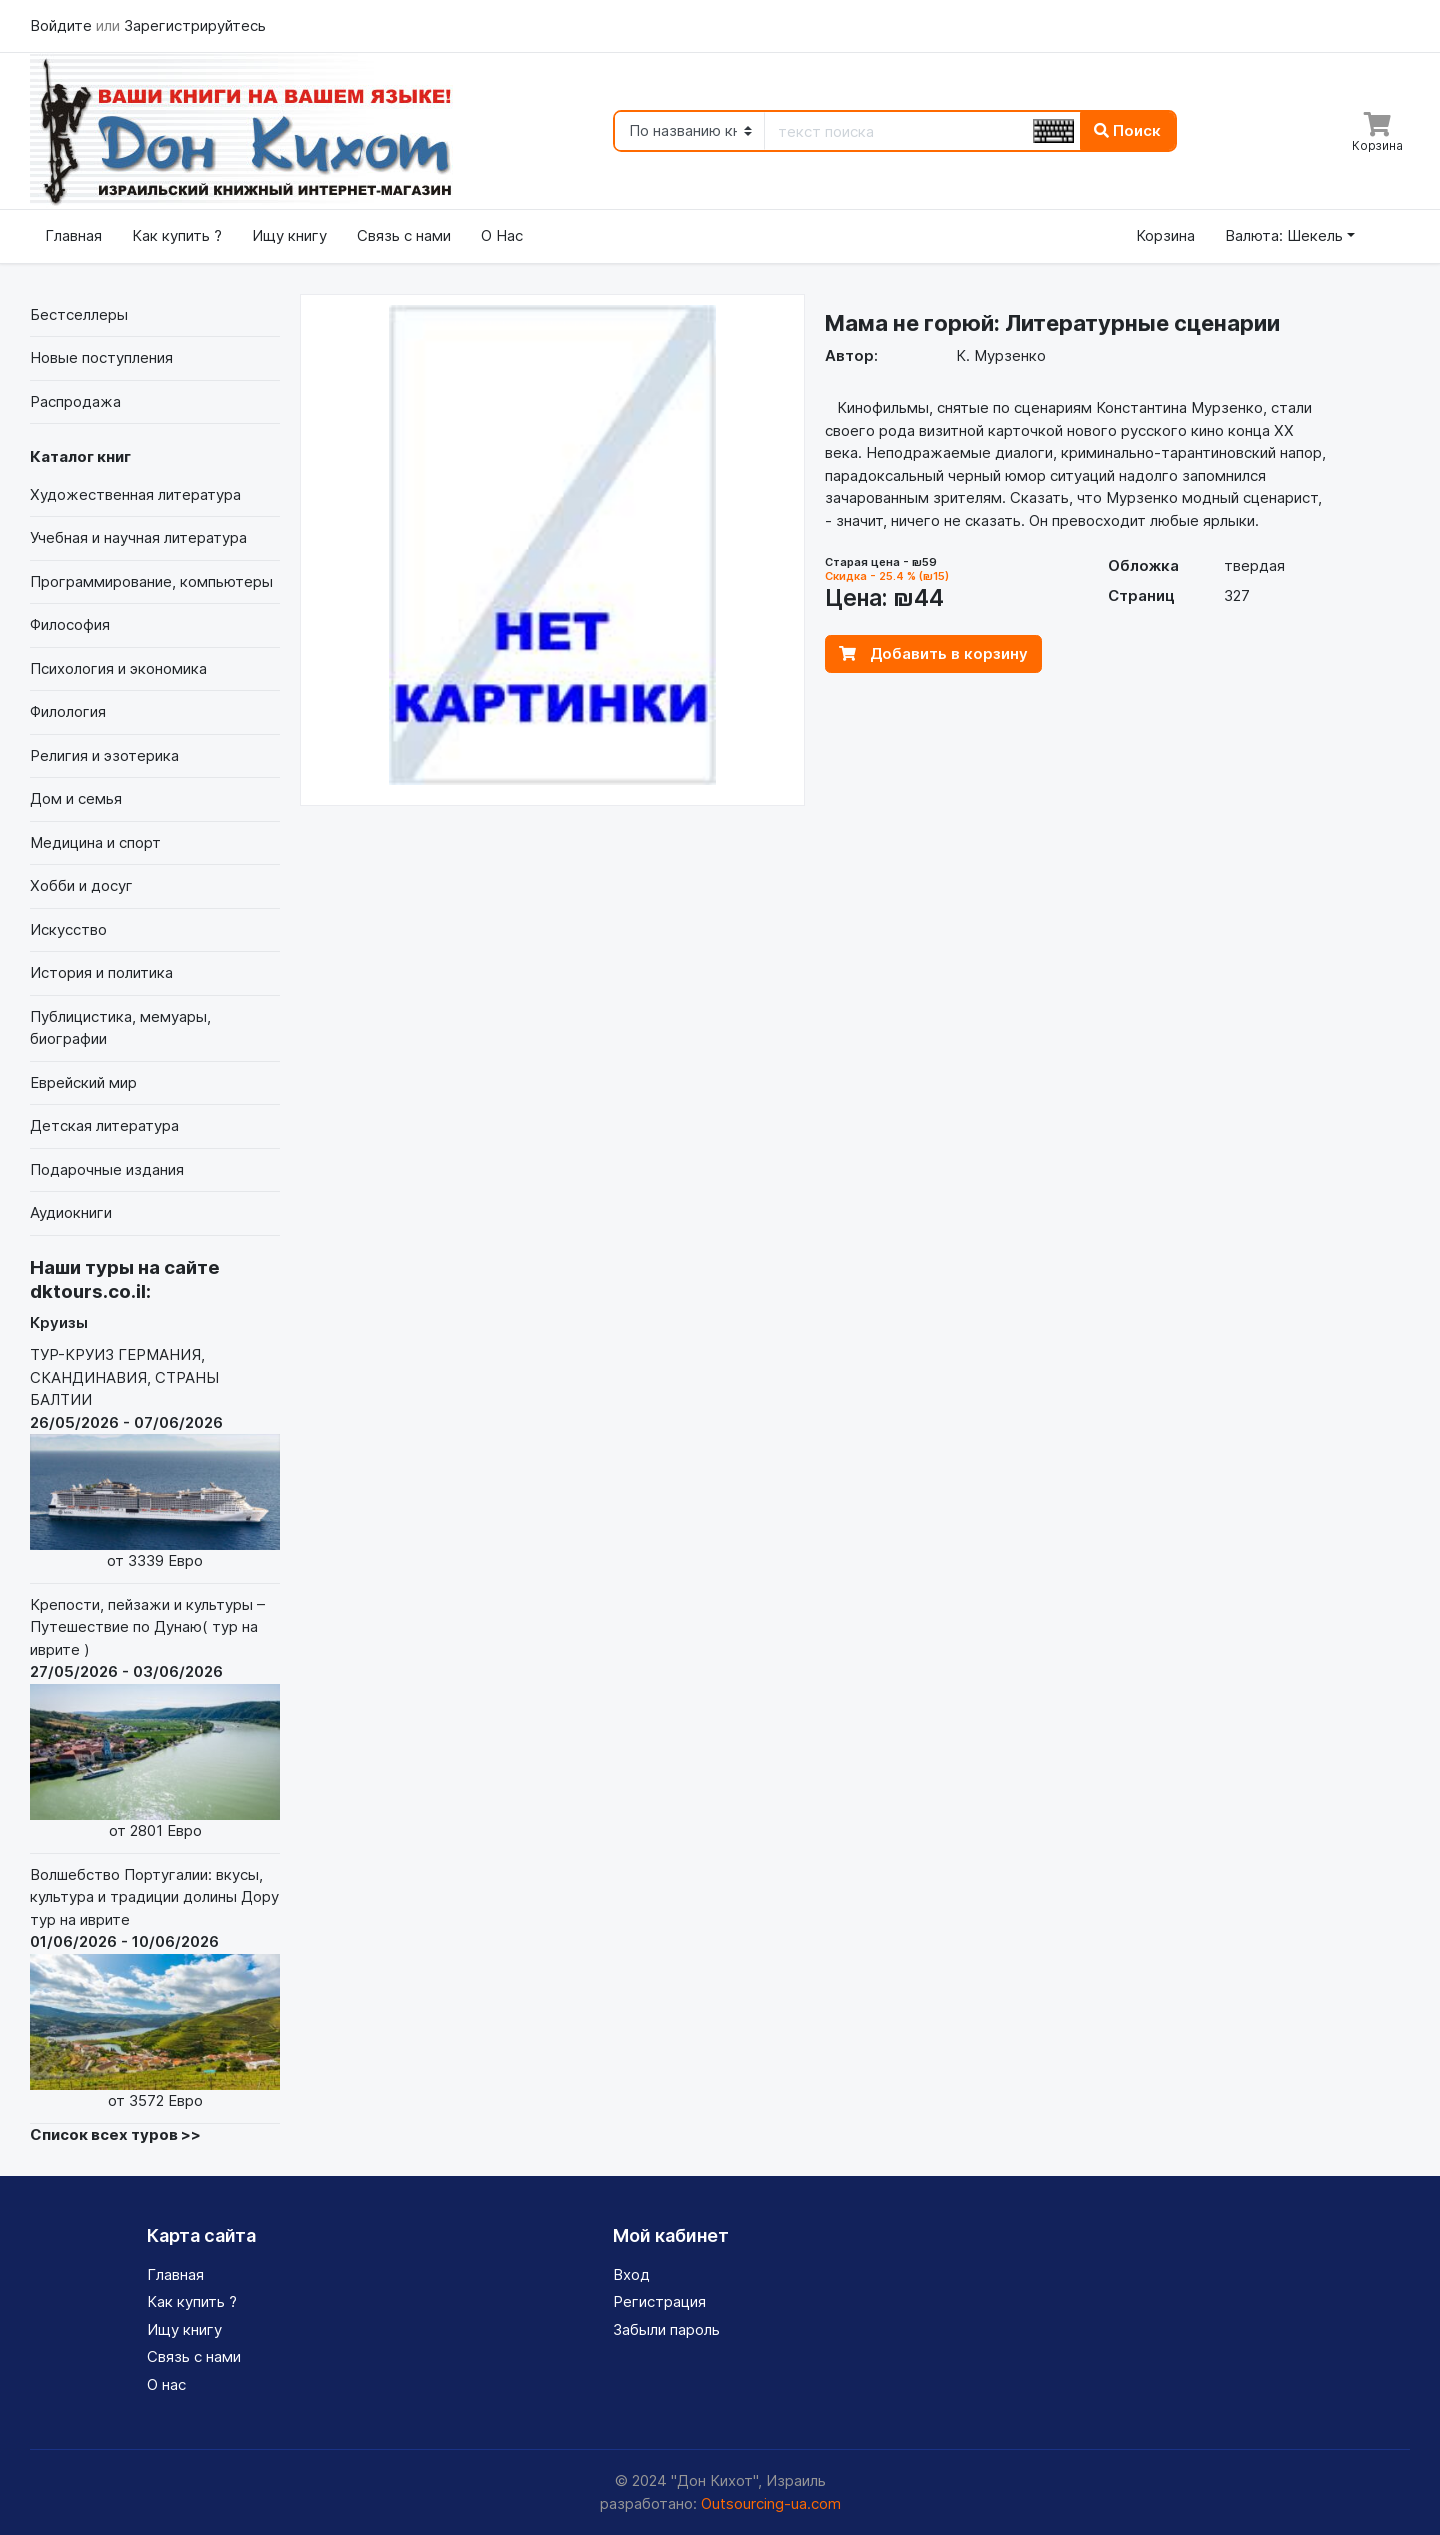 This screenshot has width=1440, height=2535. Describe the element at coordinates (68, 929) in the screenshot. I see `Искусство` at that location.